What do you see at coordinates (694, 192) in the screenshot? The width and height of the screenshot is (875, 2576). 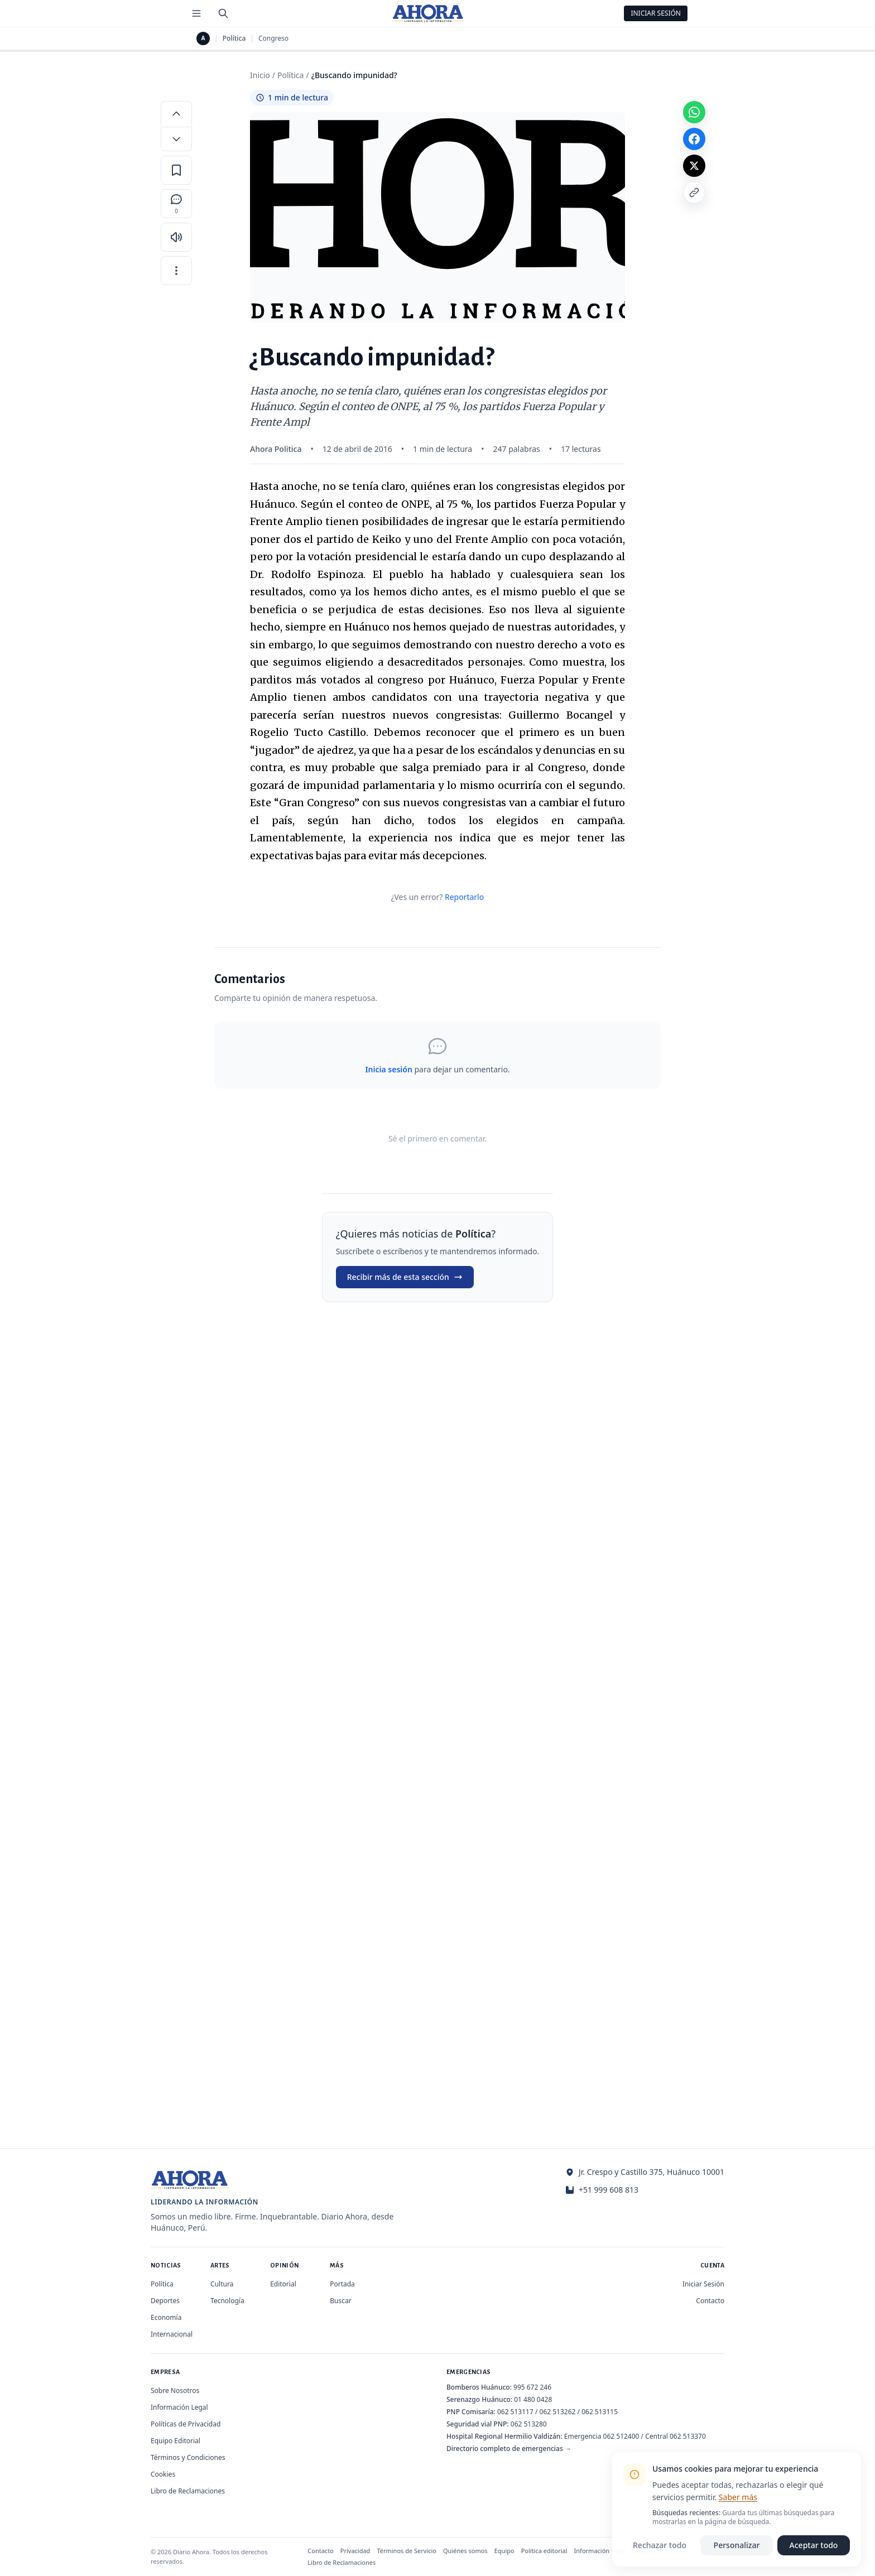 I see `[Copiar enlace]` at bounding box center [694, 192].